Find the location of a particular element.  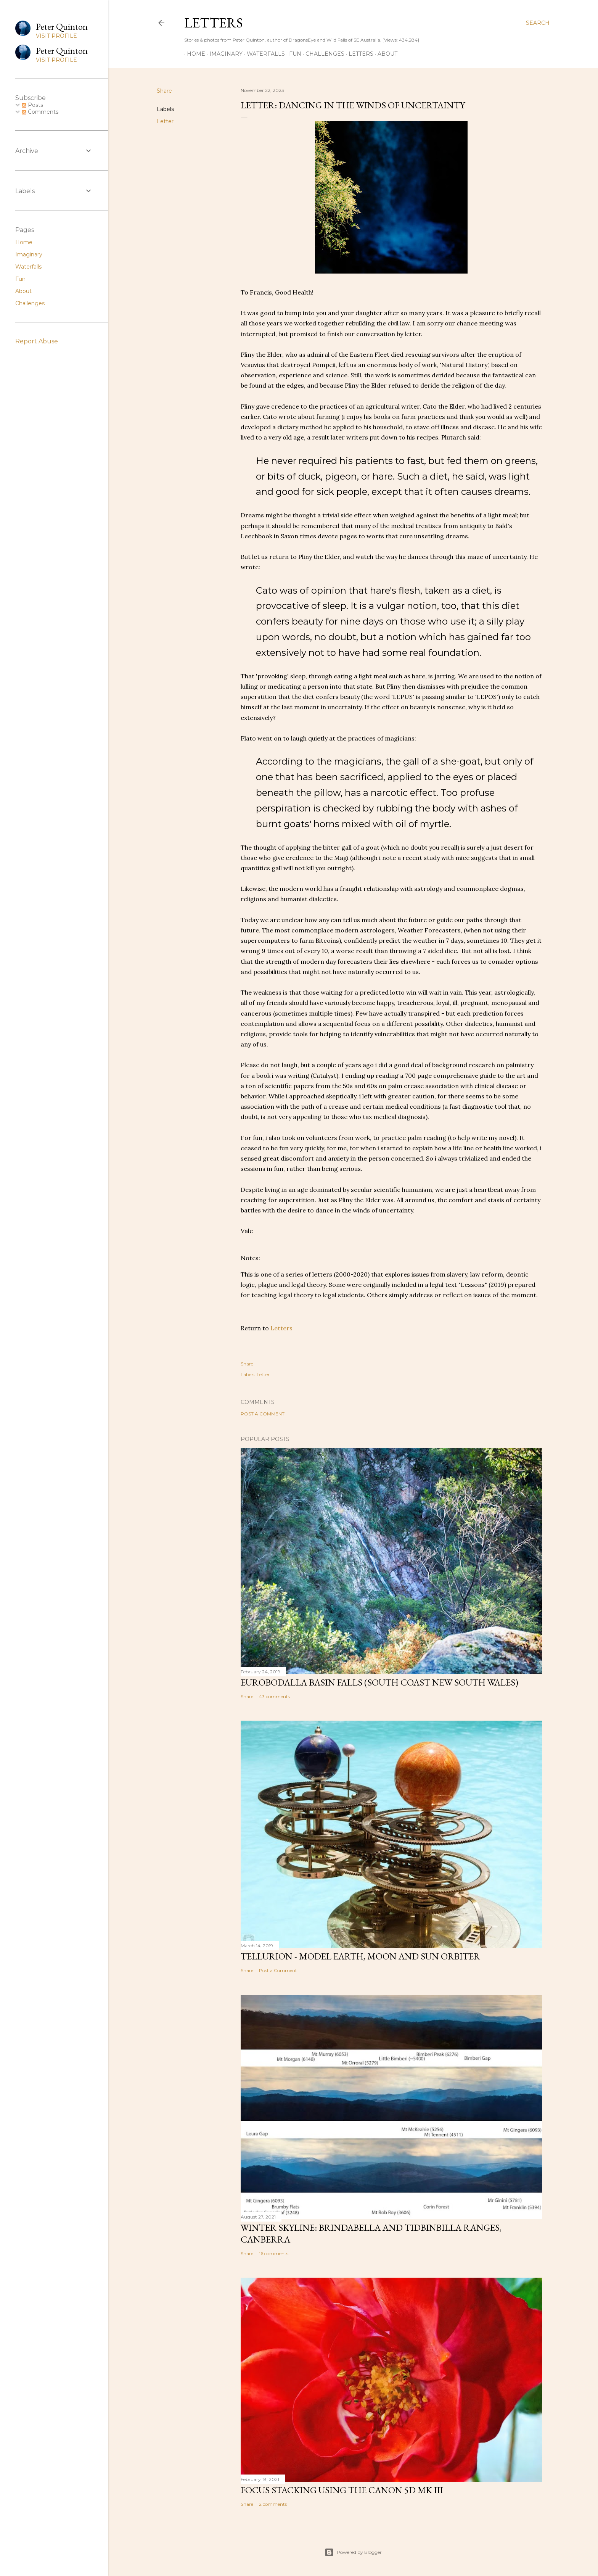

Letters is located at coordinates (213, 23).